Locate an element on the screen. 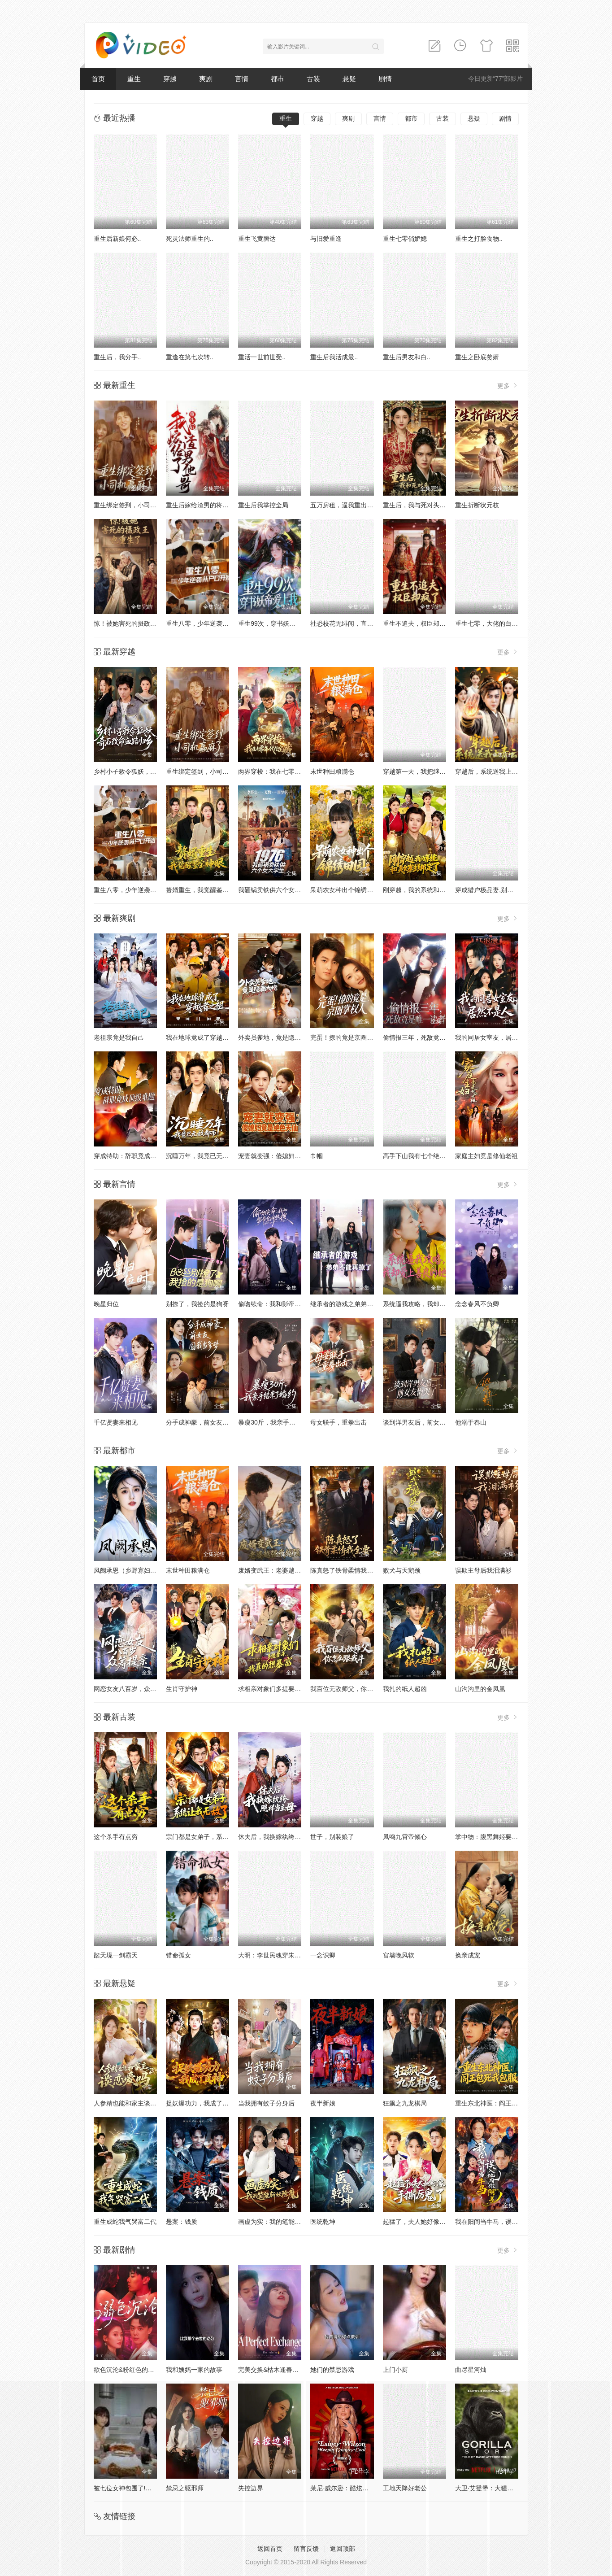  曲尽星河灿 is located at coordinates (470, 2369).